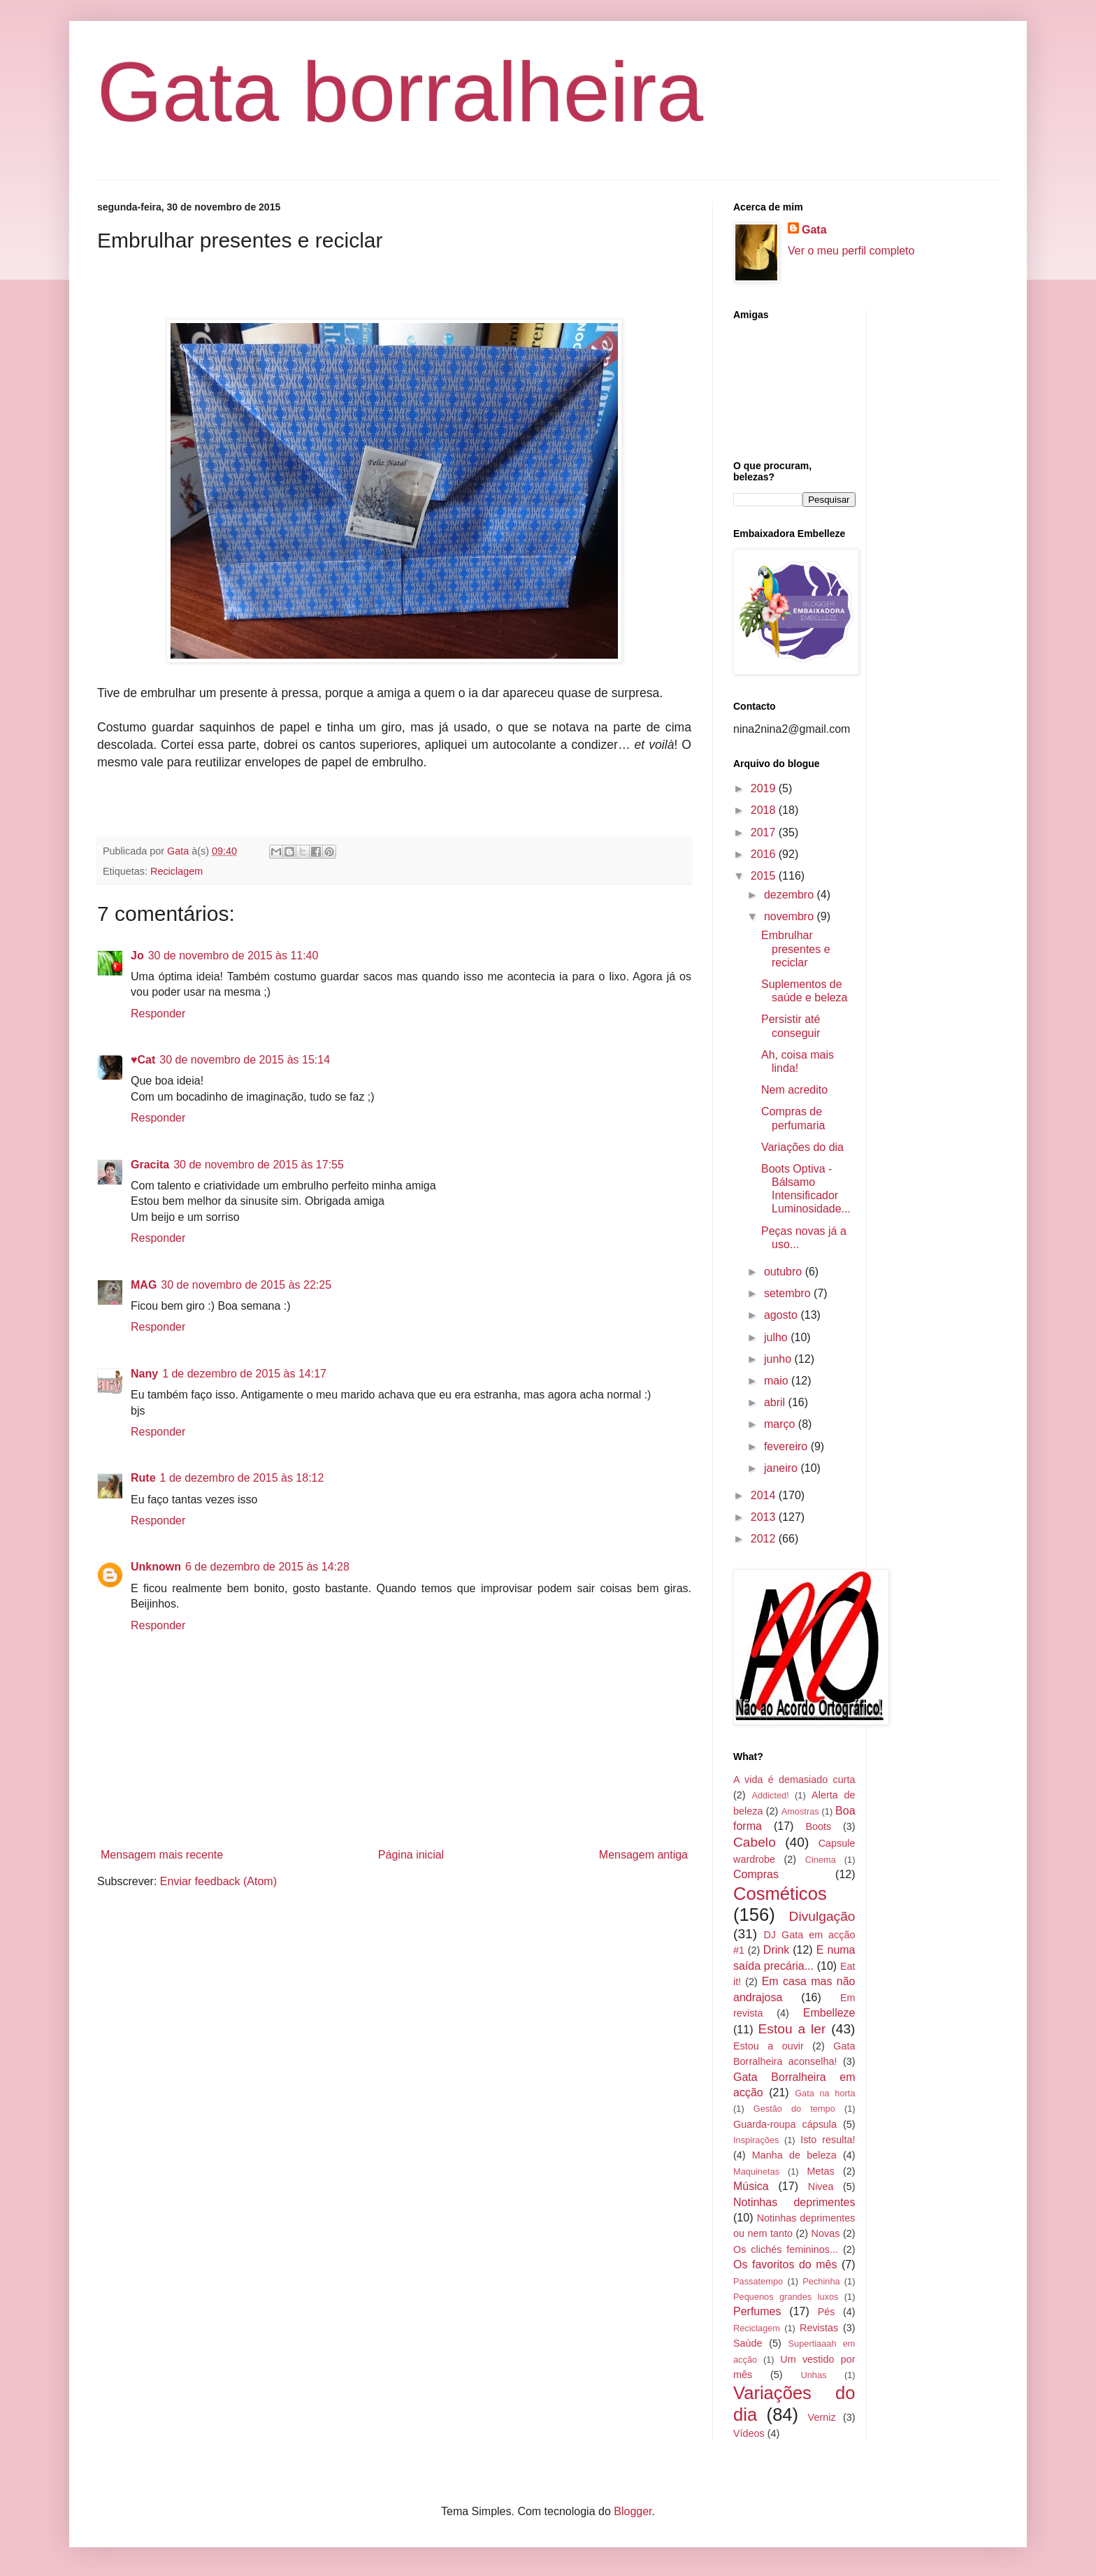  What do you see at coordinates (794, 1779) in the screenshot?
I see `A vida é demasiado curta` at bounding box center [794, 1779].